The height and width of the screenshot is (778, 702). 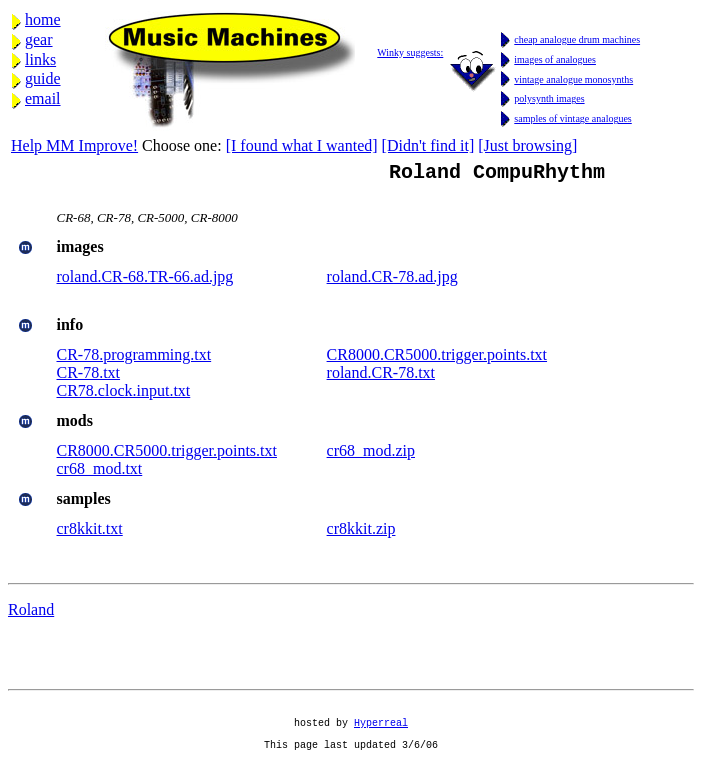 I want to click on cheap analogue drum machines, so click(x=577, y=39).